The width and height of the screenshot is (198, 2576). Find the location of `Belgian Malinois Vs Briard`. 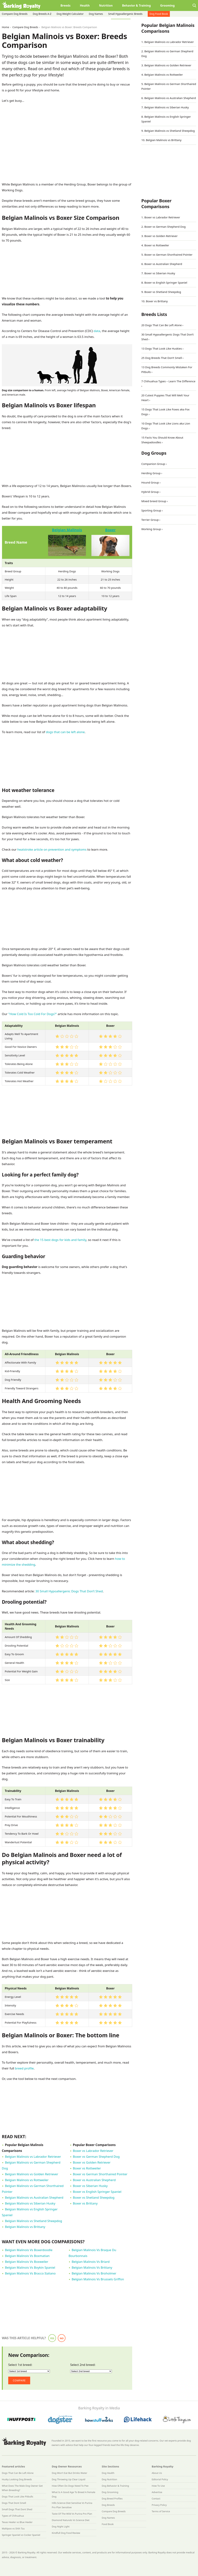

Belgian Malinois Vs Briard is located at coordinates (91, 2262).